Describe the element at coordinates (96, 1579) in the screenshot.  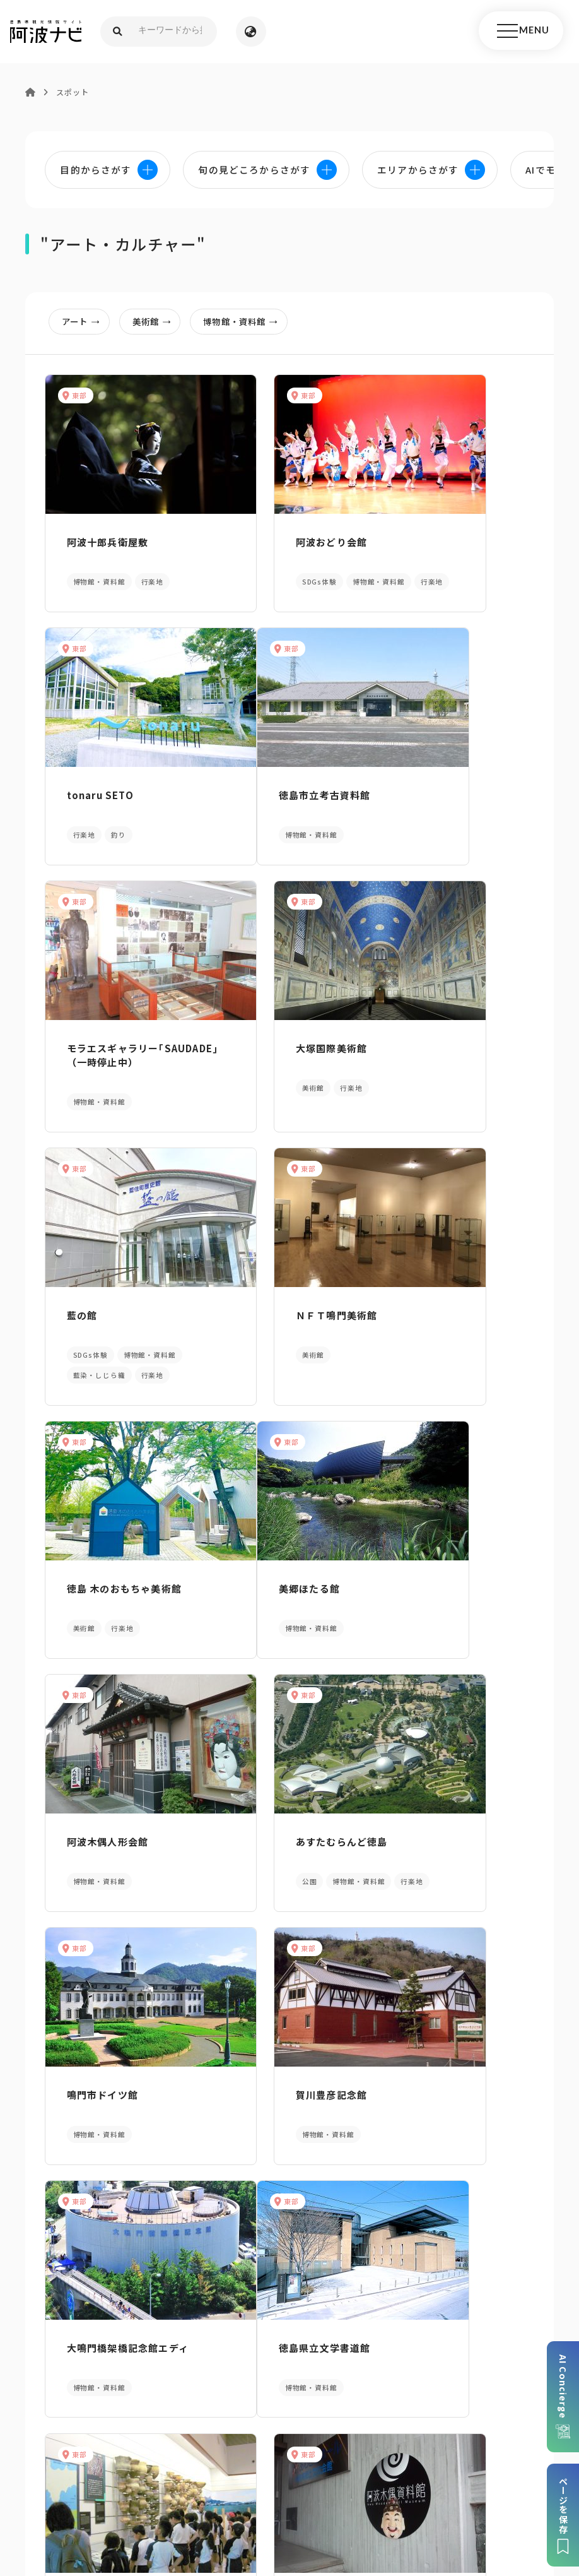
I see `鳴門市ドイツ館` at that location.